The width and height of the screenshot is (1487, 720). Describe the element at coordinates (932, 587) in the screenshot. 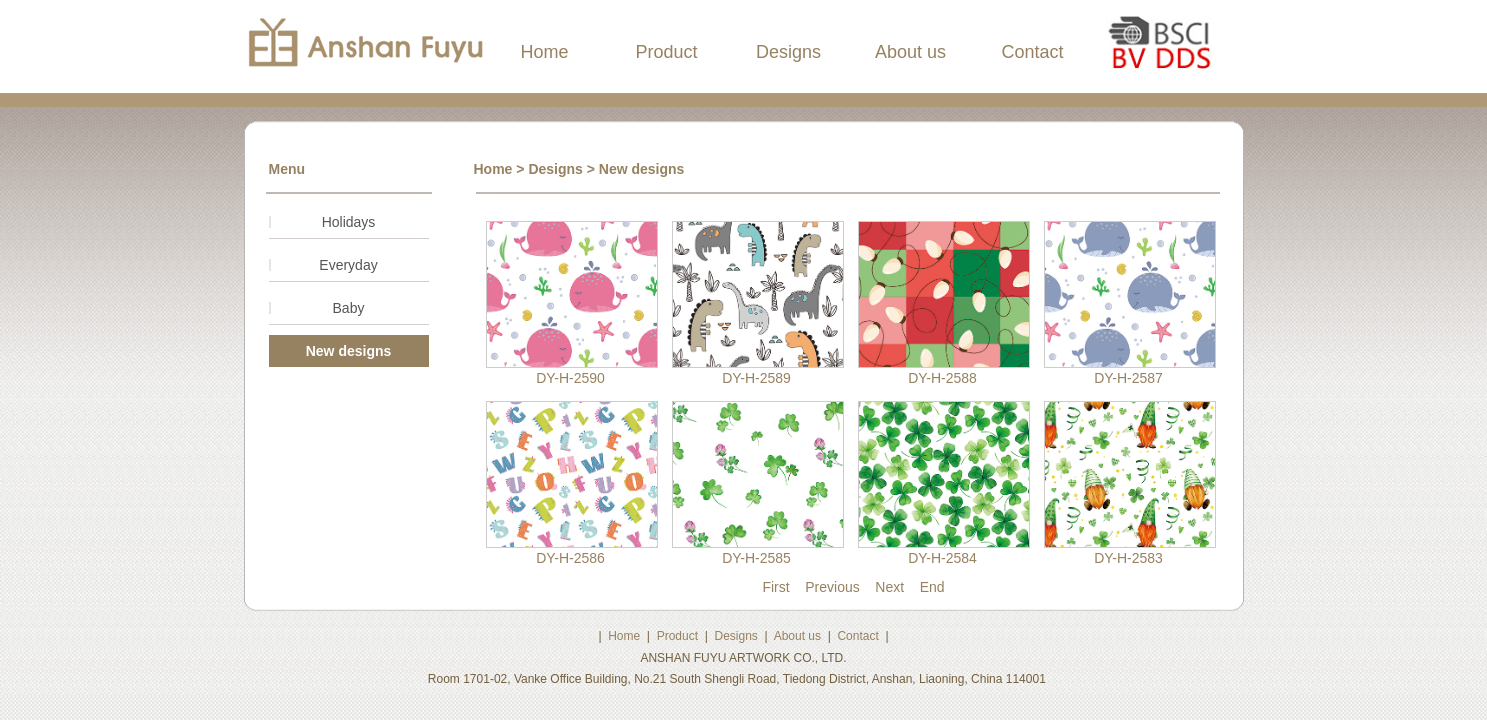

I see `End` at that location.